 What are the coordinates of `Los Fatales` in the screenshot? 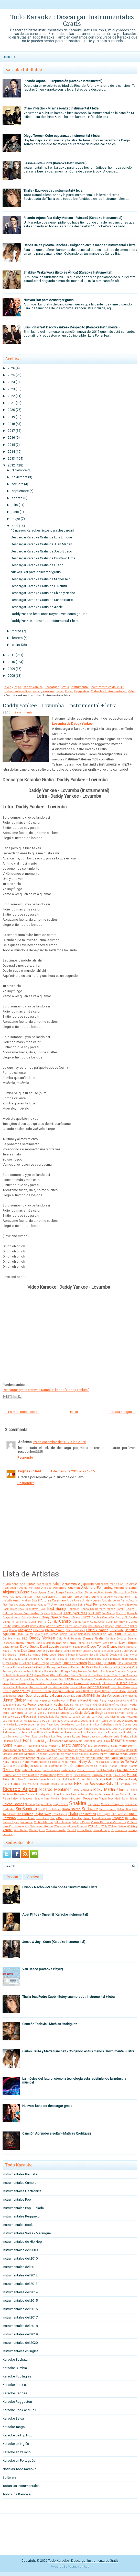 It's located at (85, 1728).